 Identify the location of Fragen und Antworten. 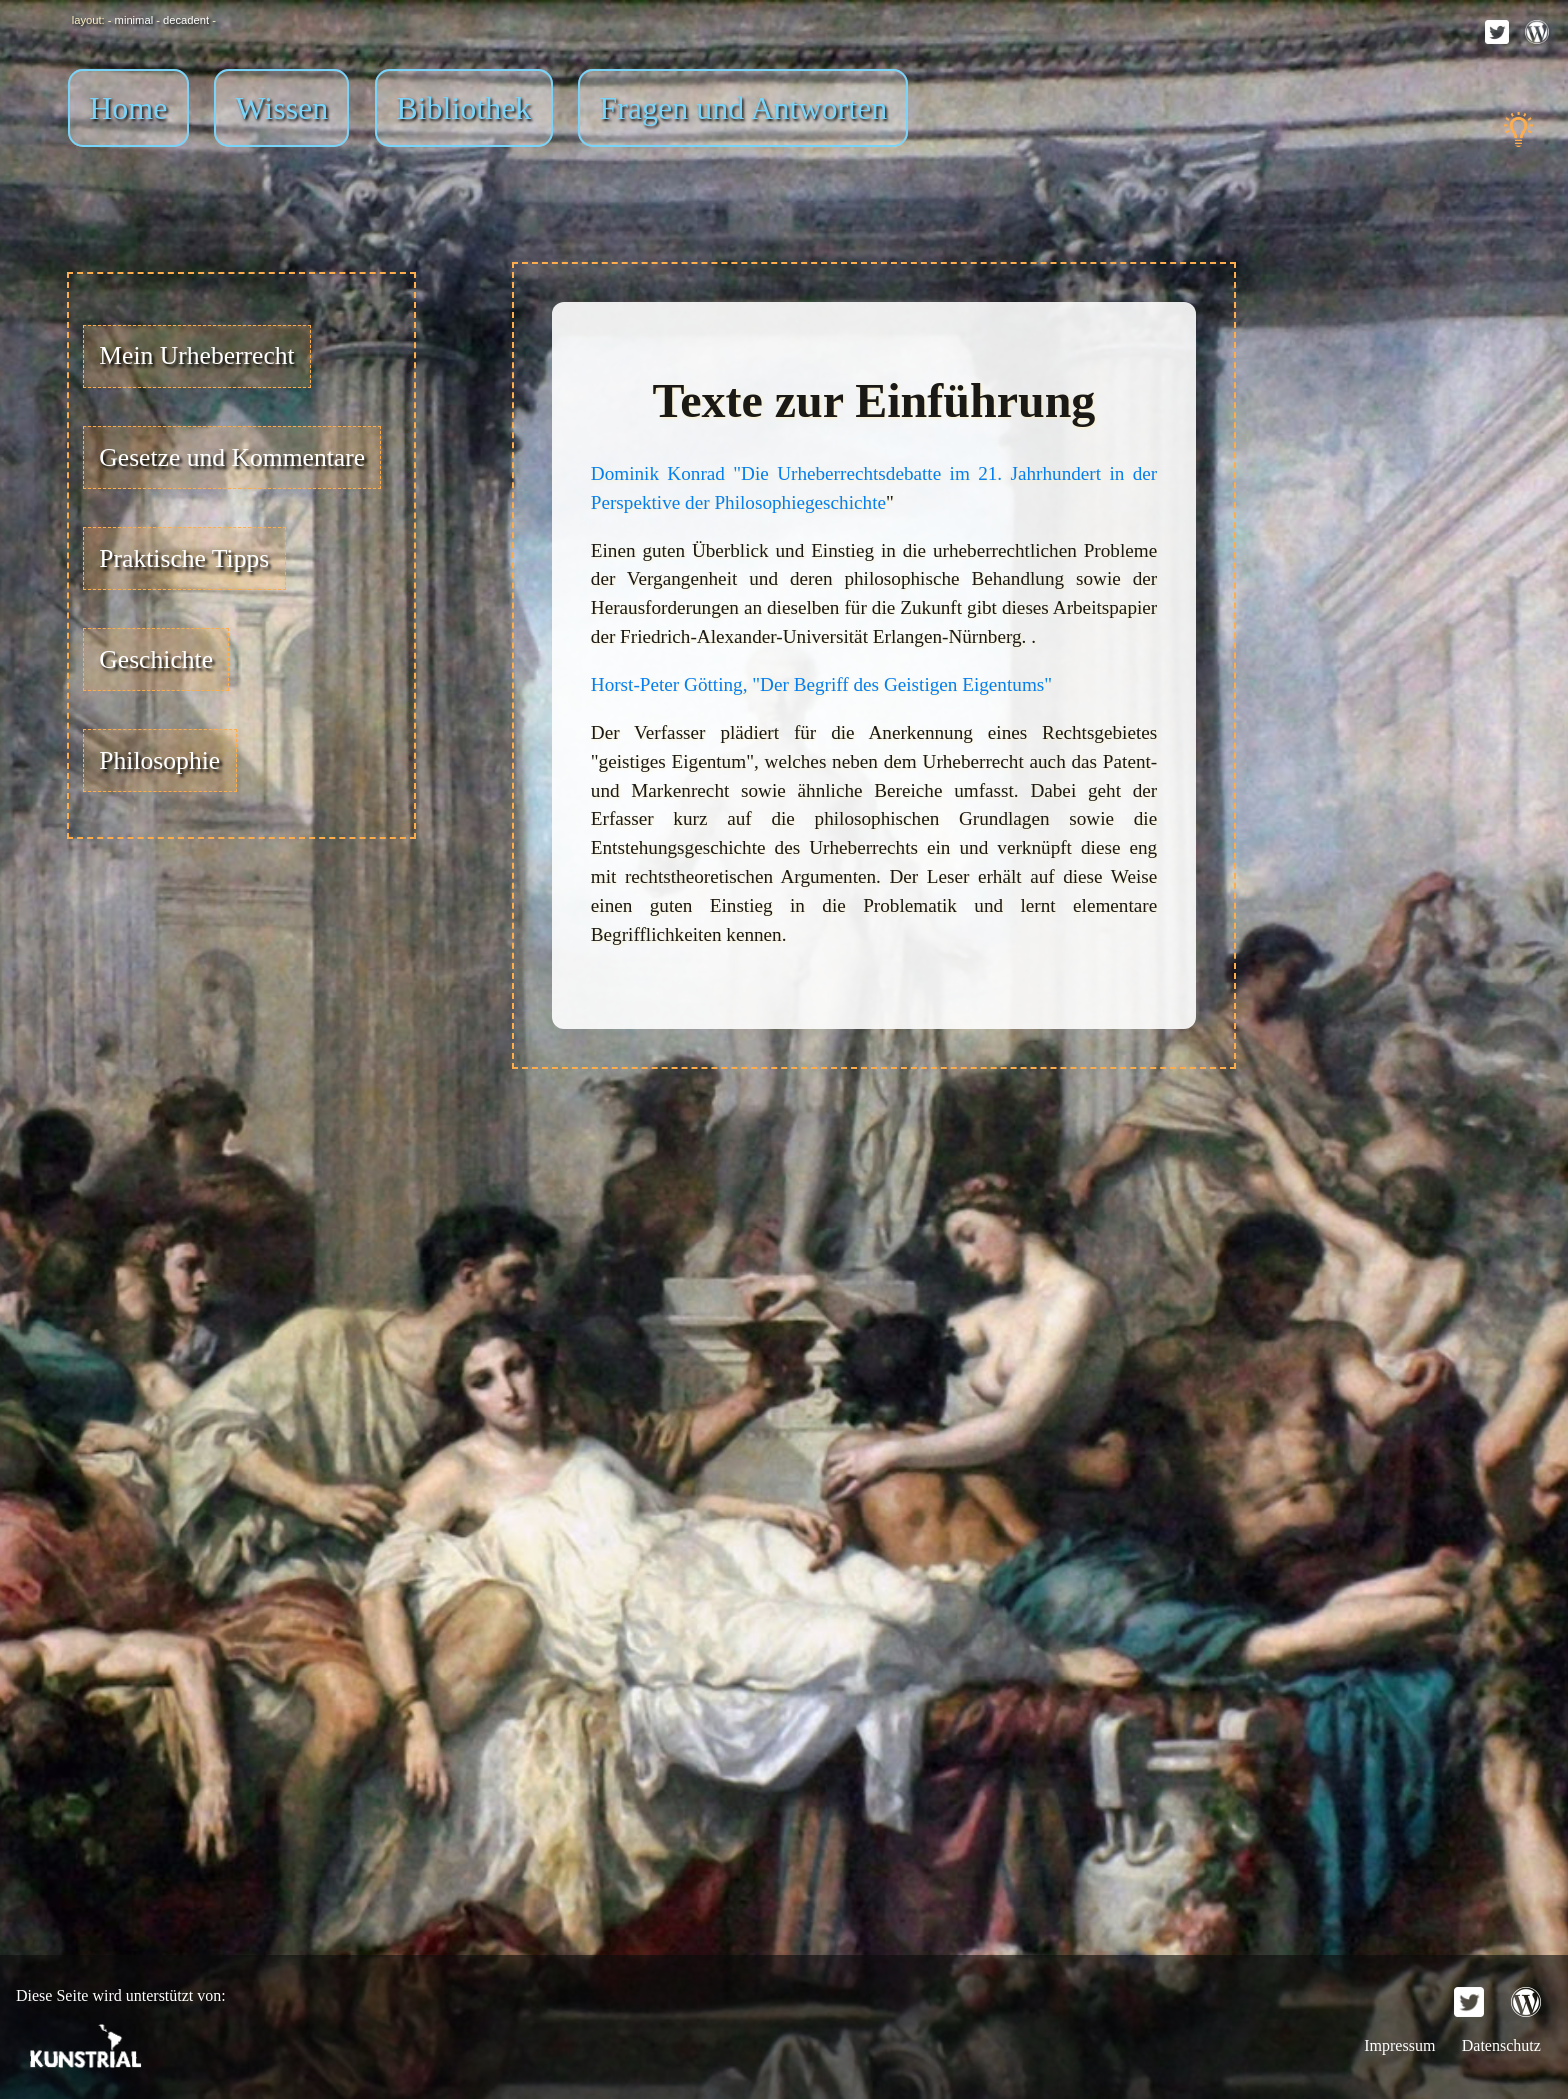
(743, 108).